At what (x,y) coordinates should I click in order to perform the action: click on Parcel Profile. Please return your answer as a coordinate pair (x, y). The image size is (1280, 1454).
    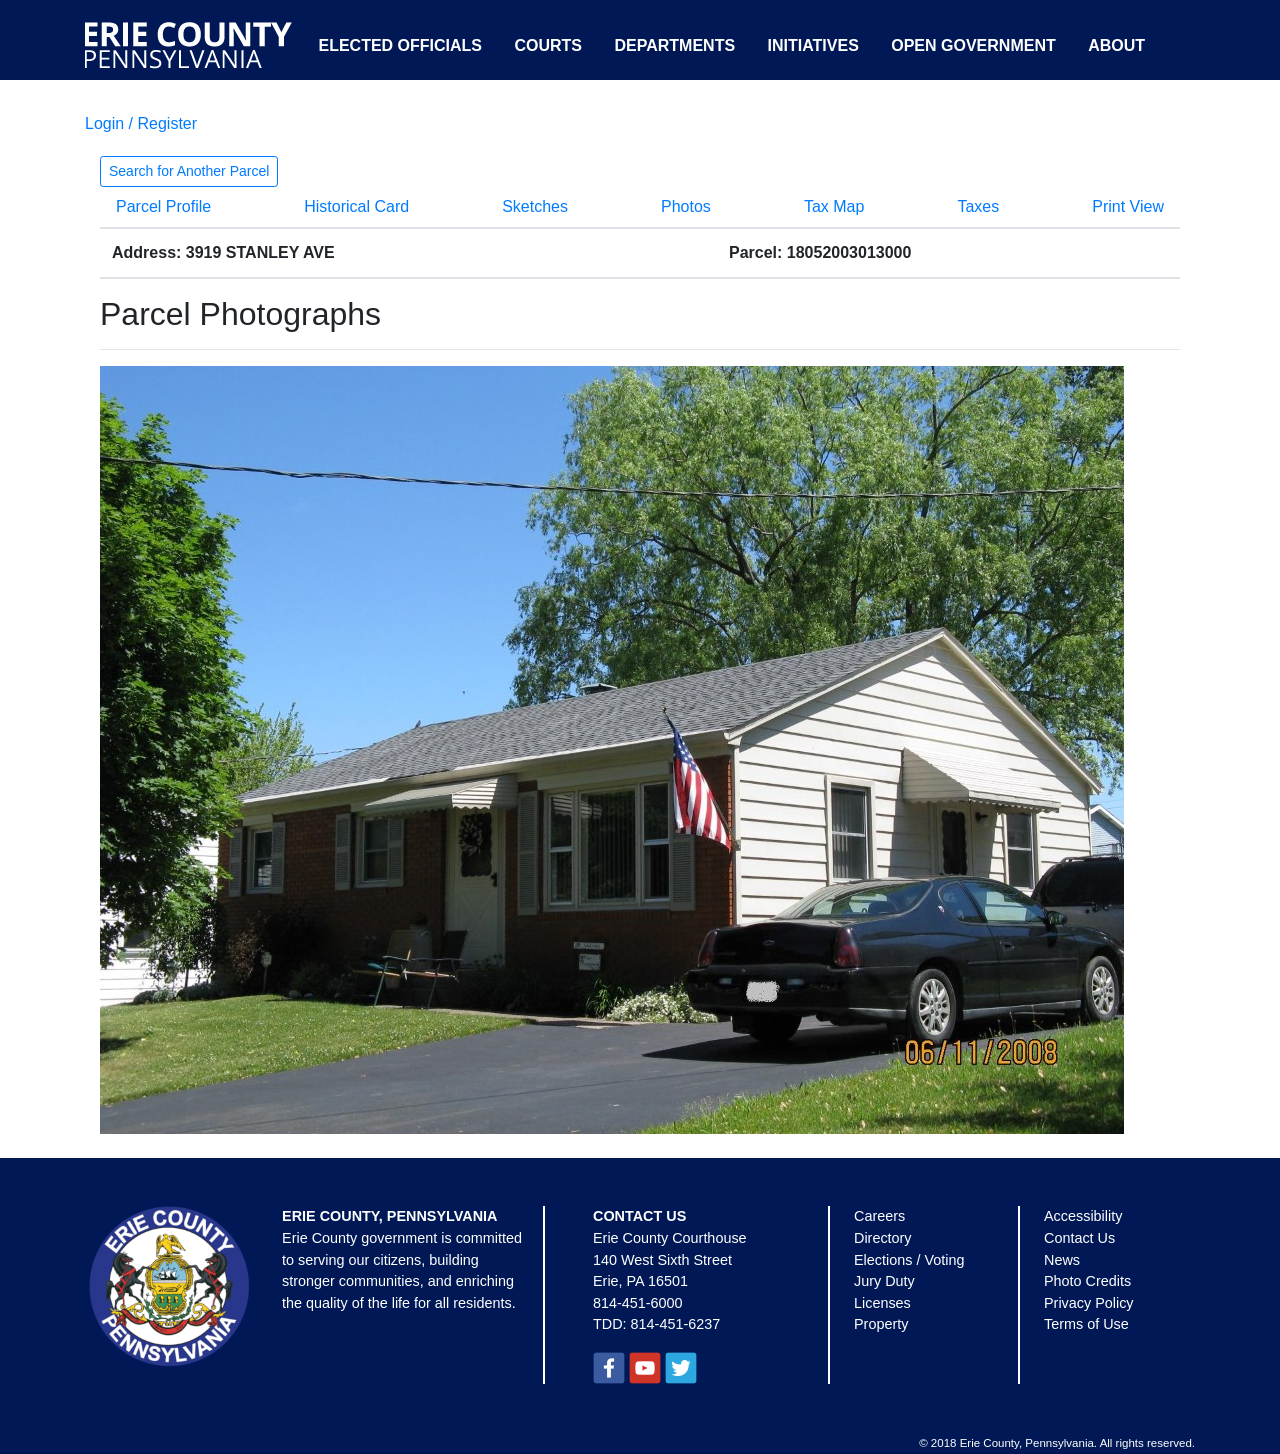
    Looking at the image, I should click on (163, 206).